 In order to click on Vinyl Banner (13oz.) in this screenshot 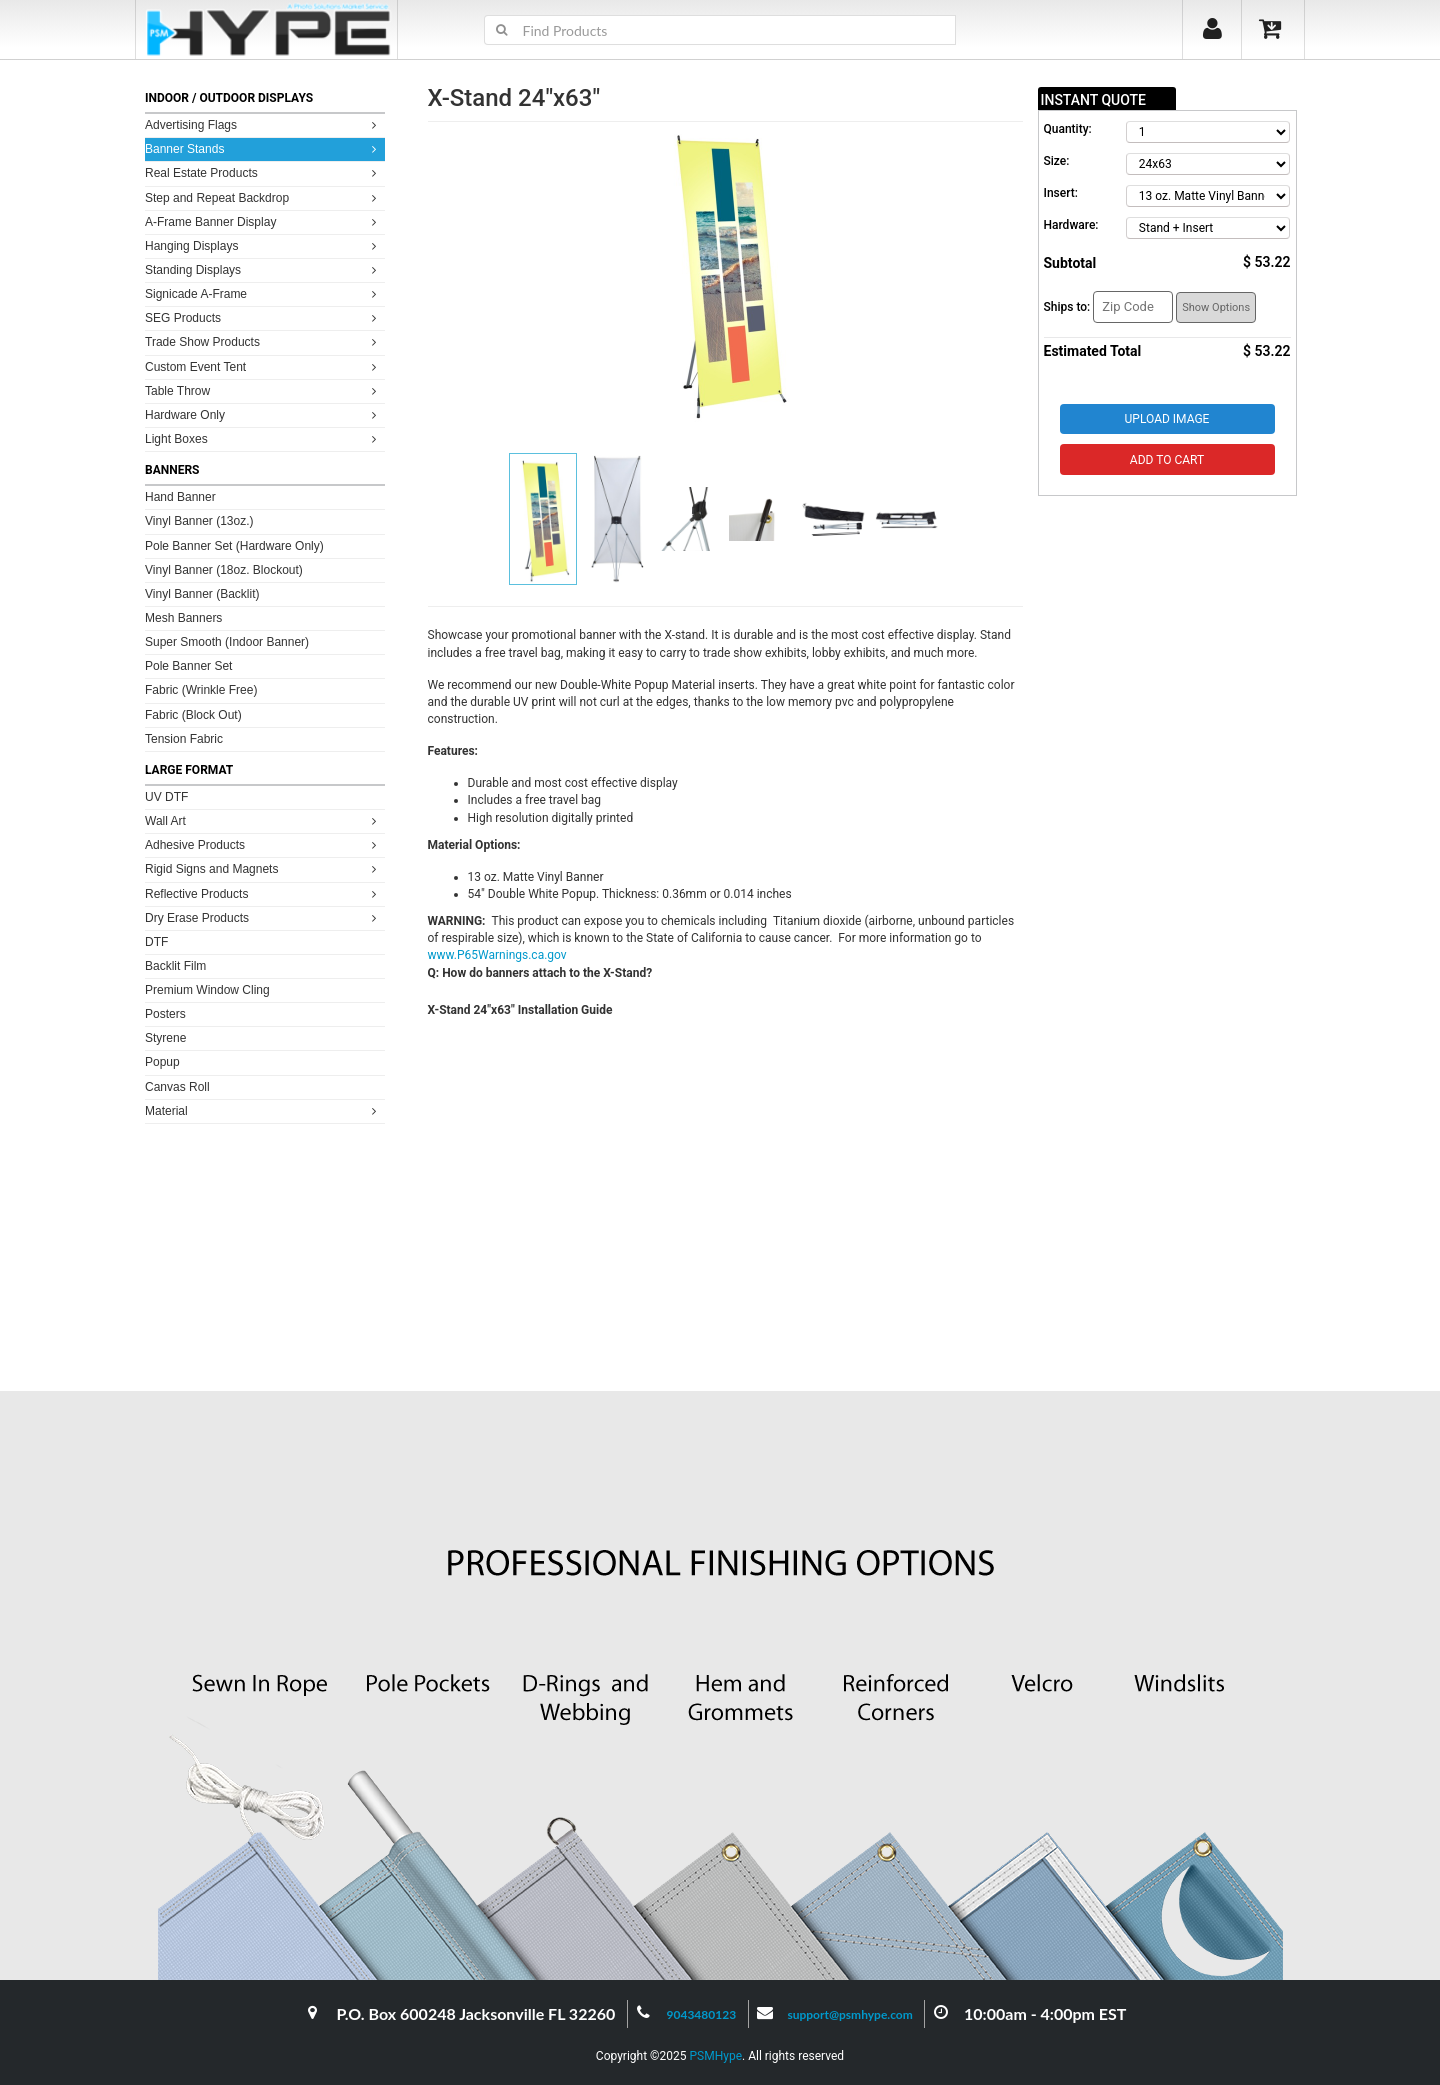, I will do `click(199, 521)`.